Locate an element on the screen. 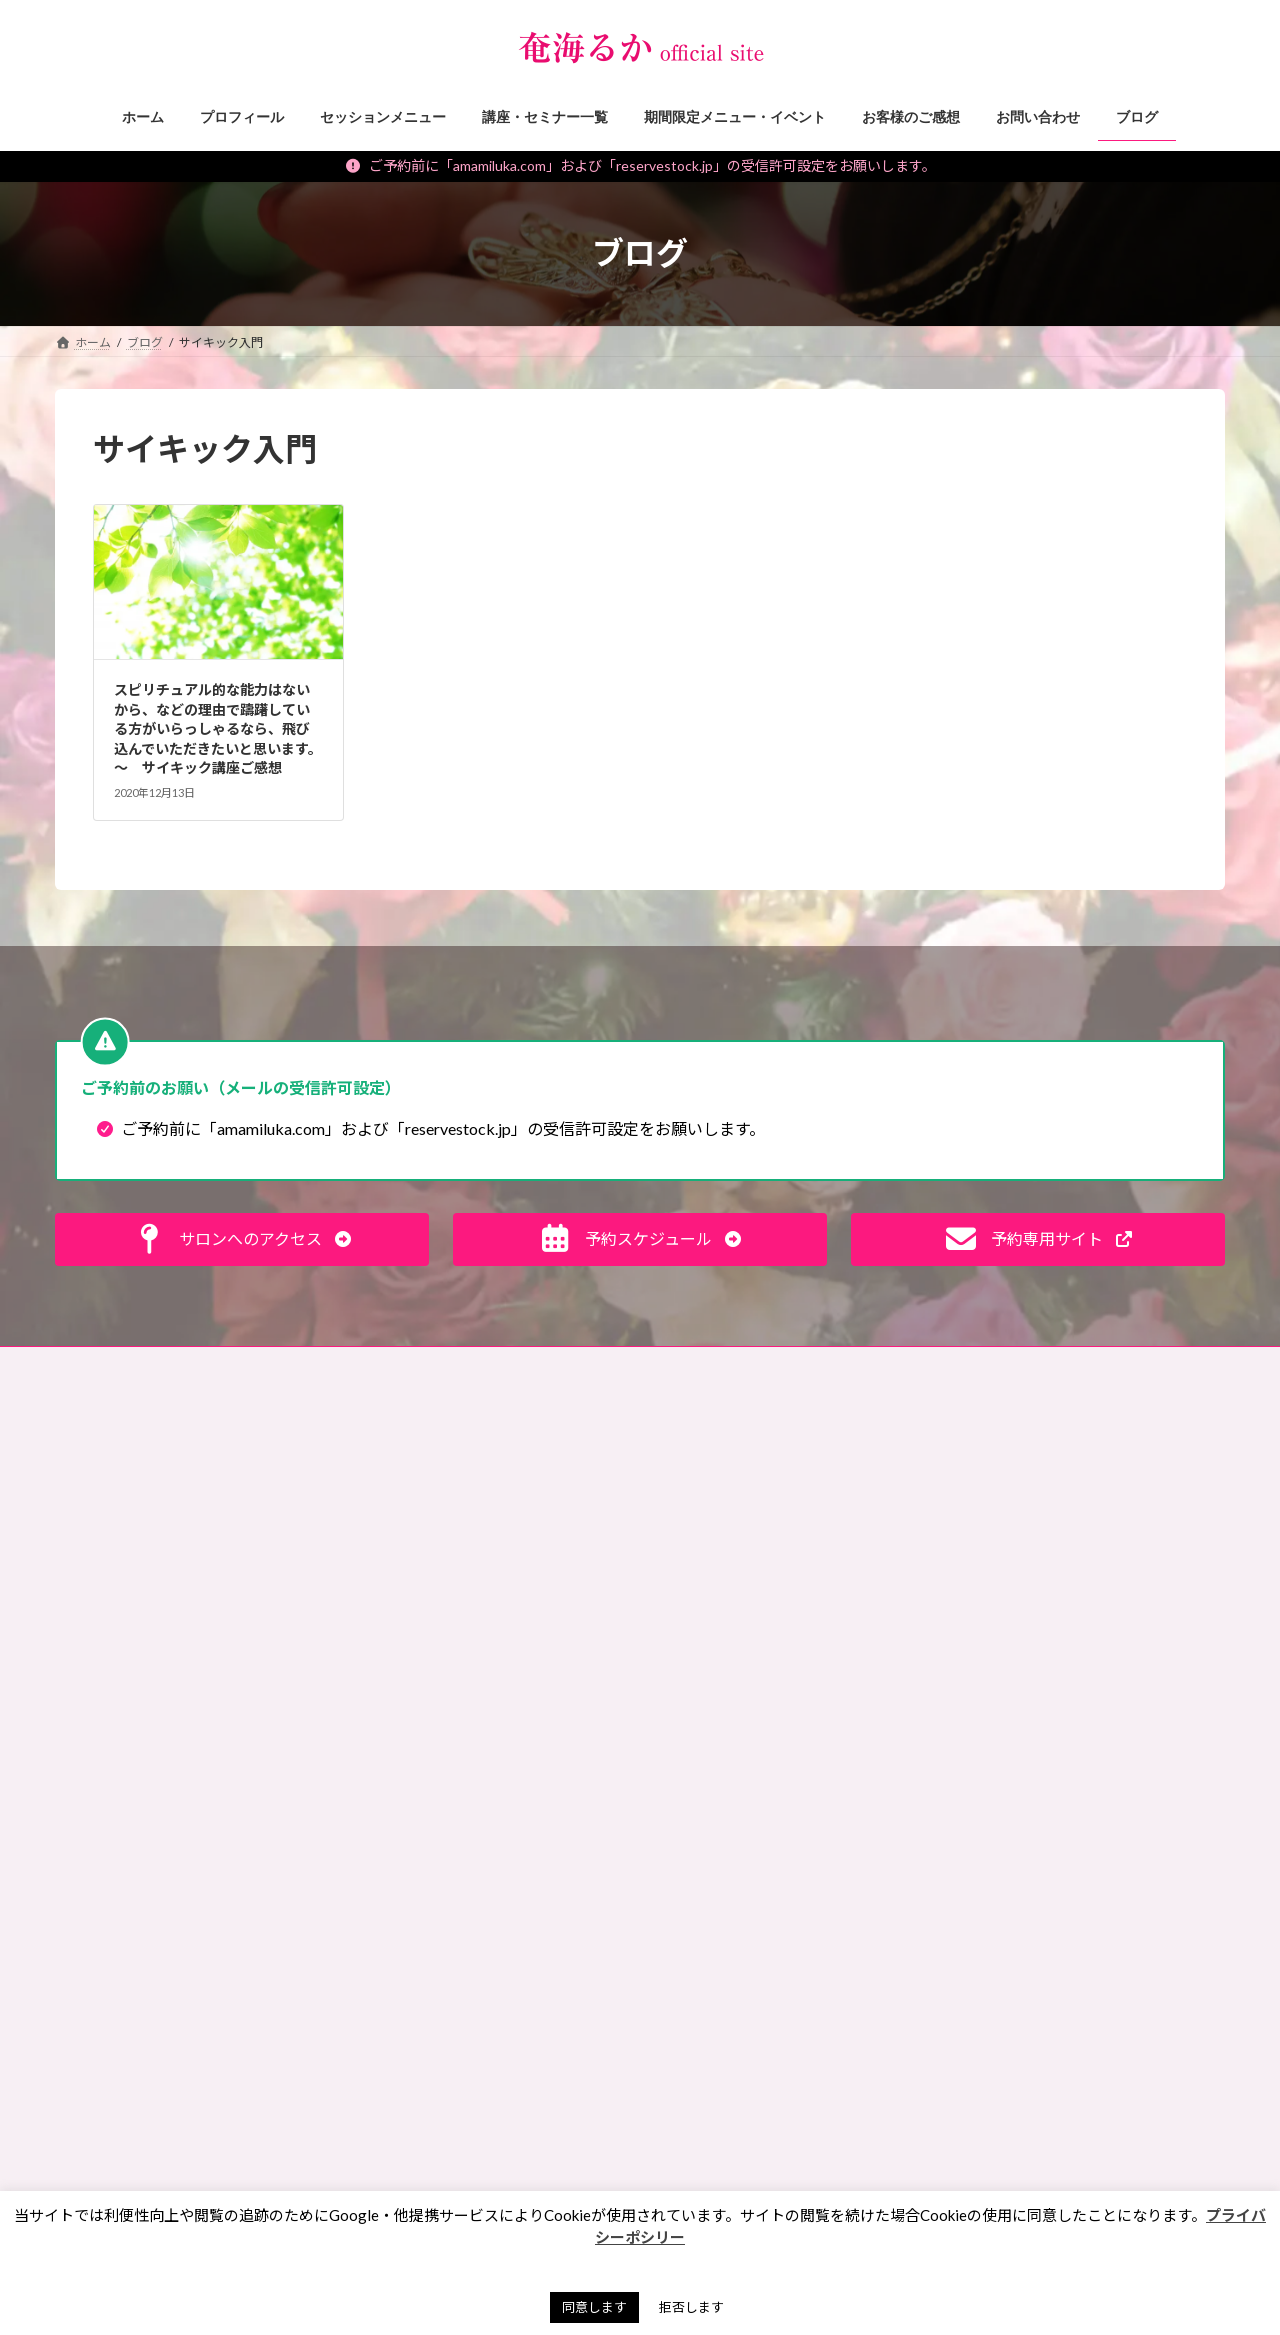 The height and width of the screenshot is (2335, 1280). 期間限定メニュー・イベント is located at coordinates (445, 1962).